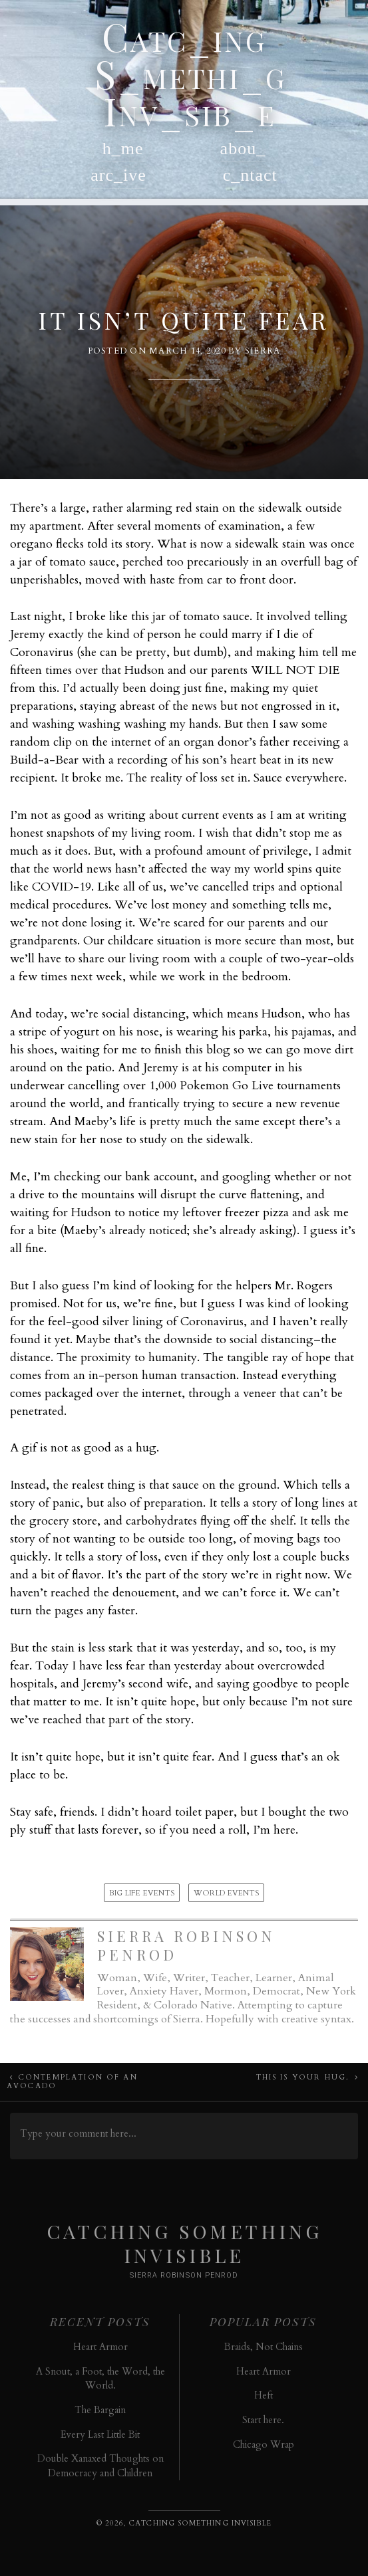 This screenshot has width=368, height=2576. What do you see at coordinates (303, 2077) in the screenshot?
I see `This Is Your Hug.` at bounding box center [303, 2077].